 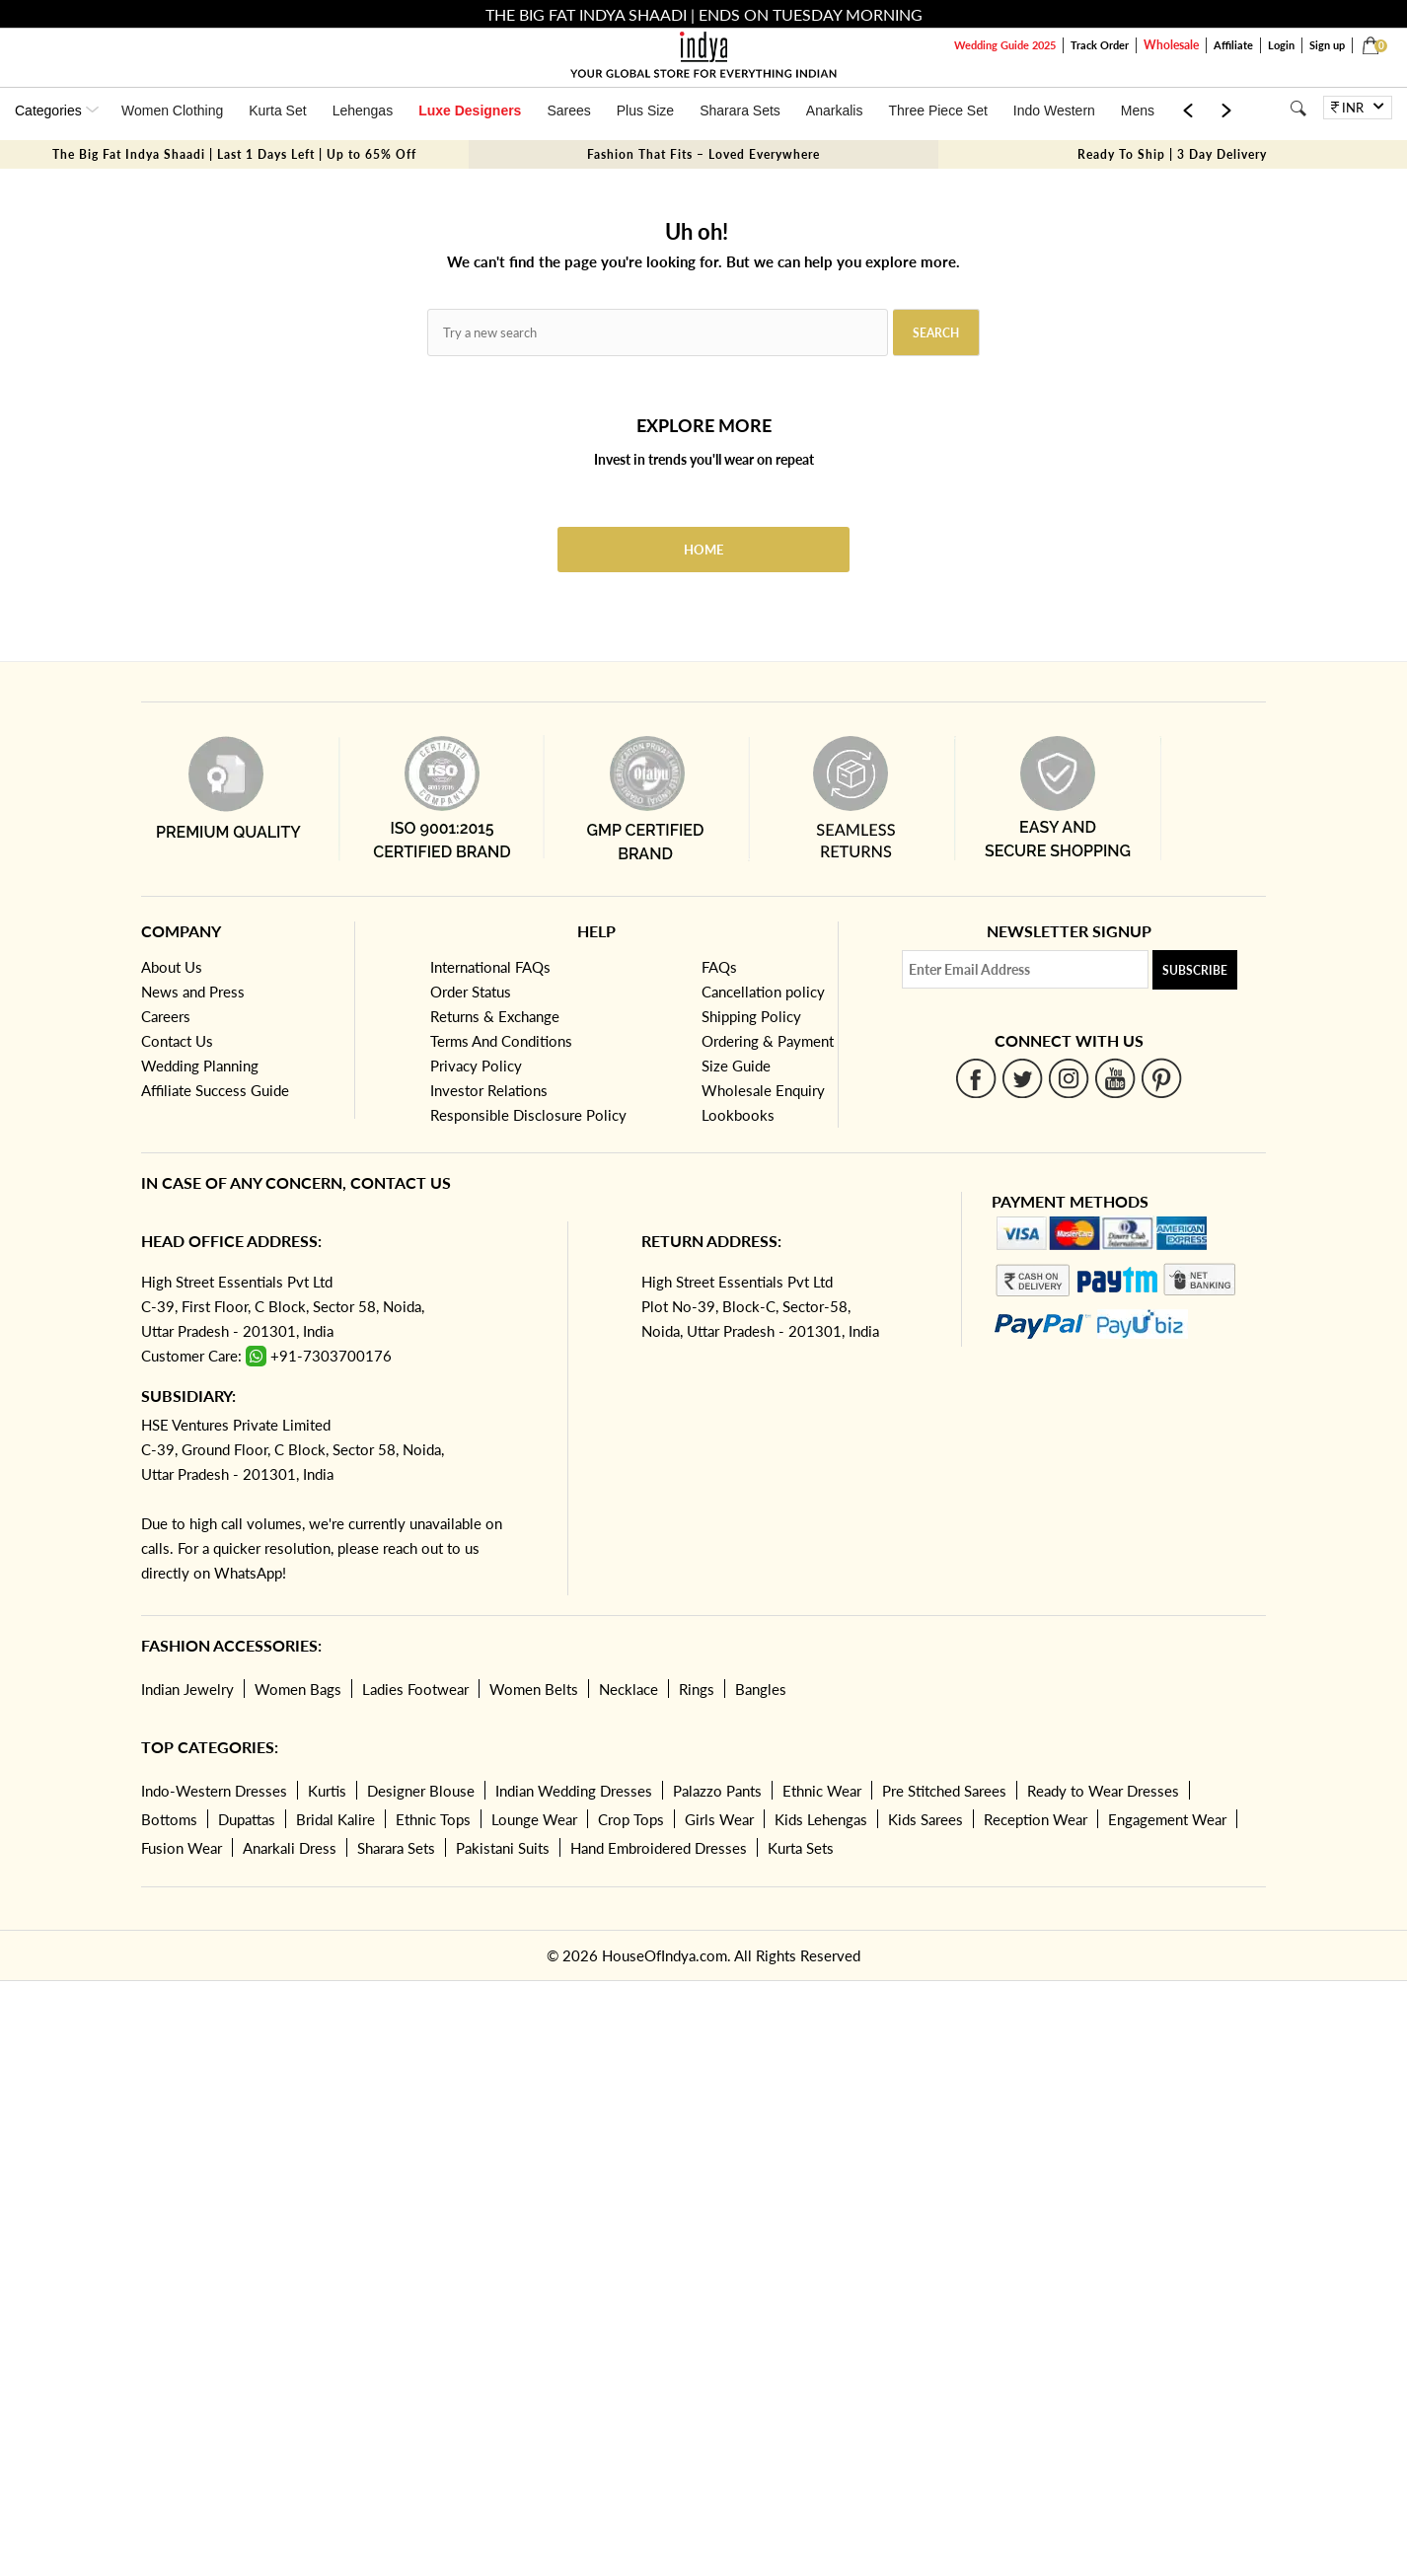 I want to click on Ladies Footwear, so click(x=415, y=1689).